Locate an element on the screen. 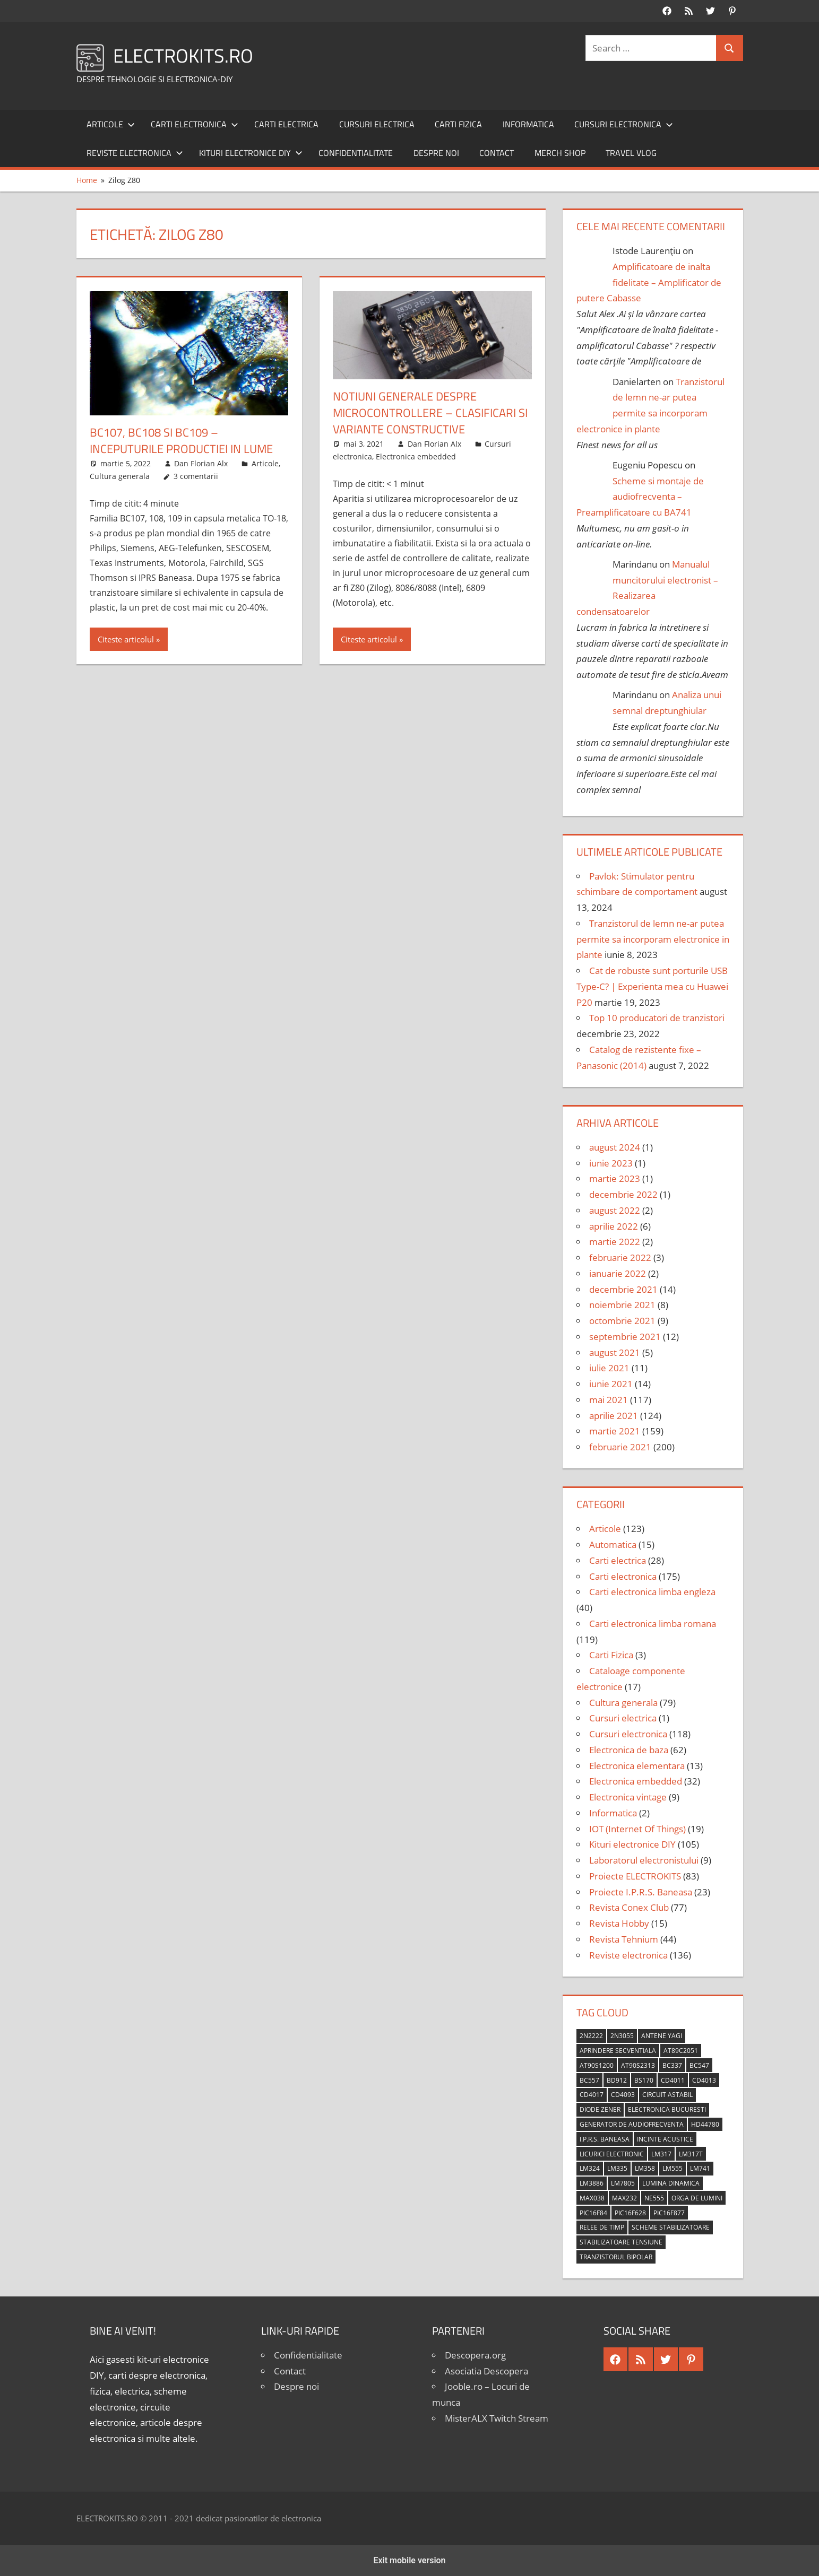  LM317 [LM317 (9 elemente)] is located at coordinates (661, 2154).